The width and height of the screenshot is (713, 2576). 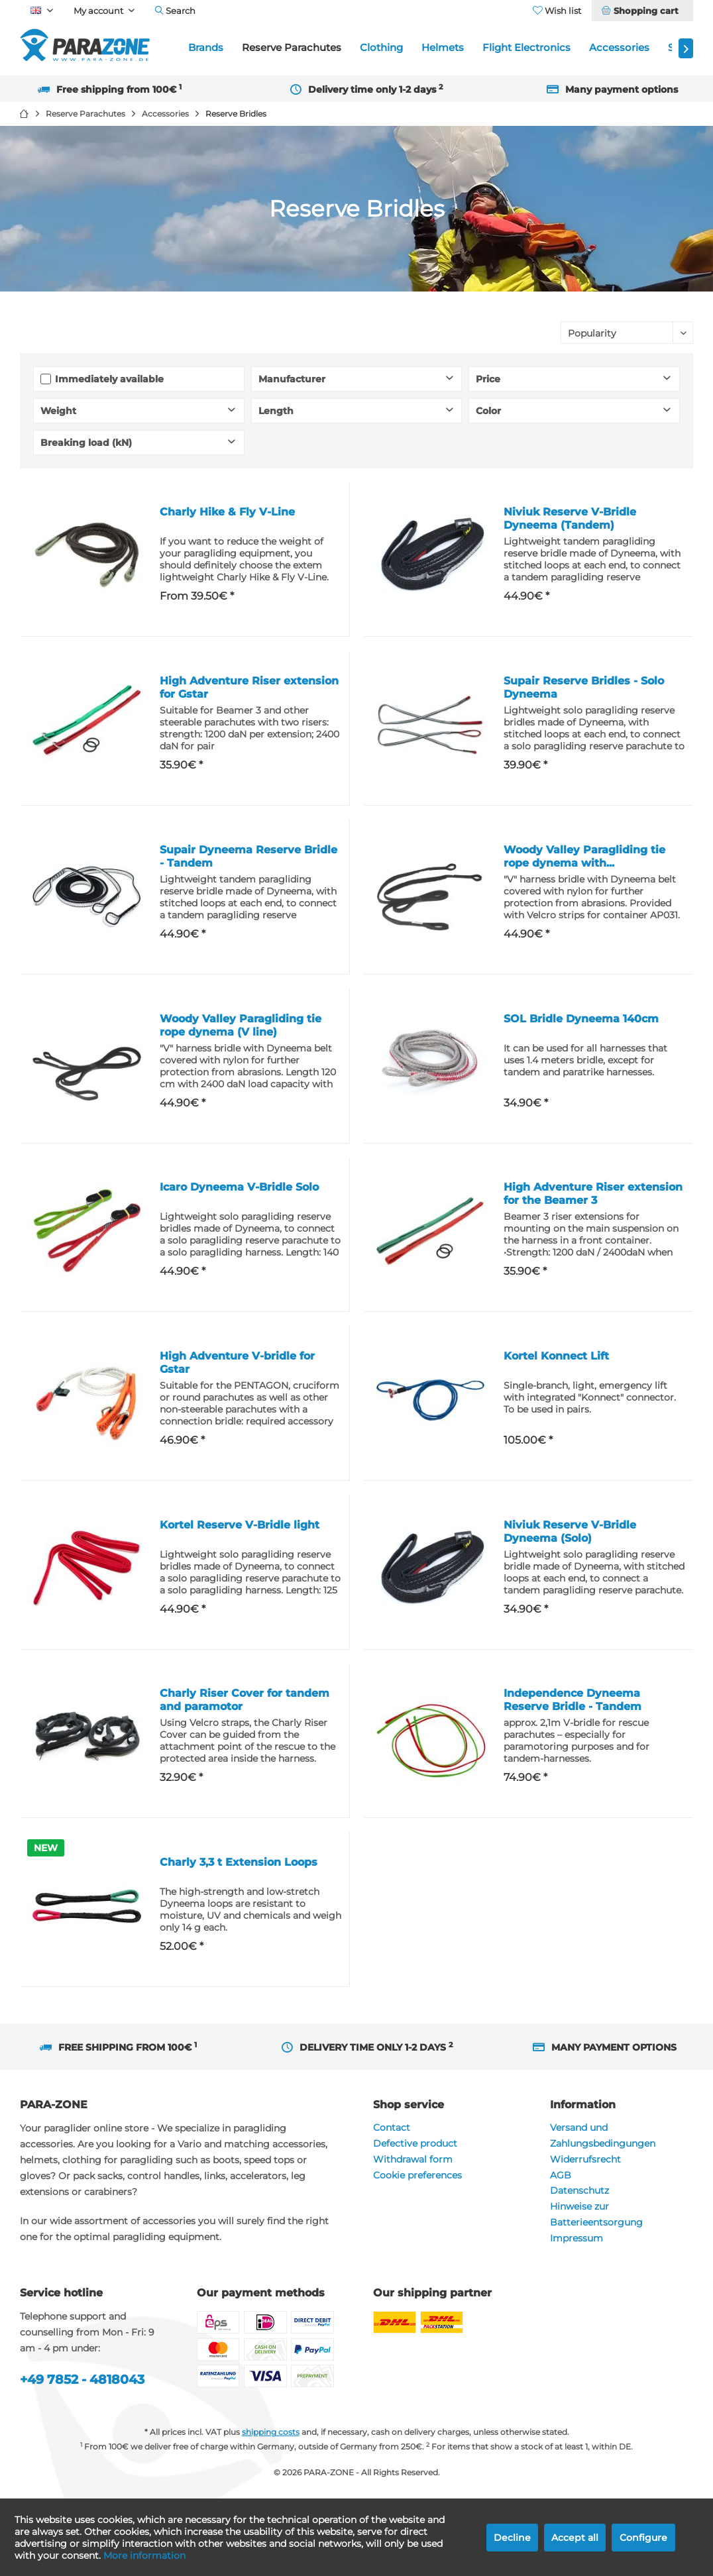 What do you see at coordinates (560, 2175) in the screenshot?
I see `AGB` at bounding box center [560, 2175].